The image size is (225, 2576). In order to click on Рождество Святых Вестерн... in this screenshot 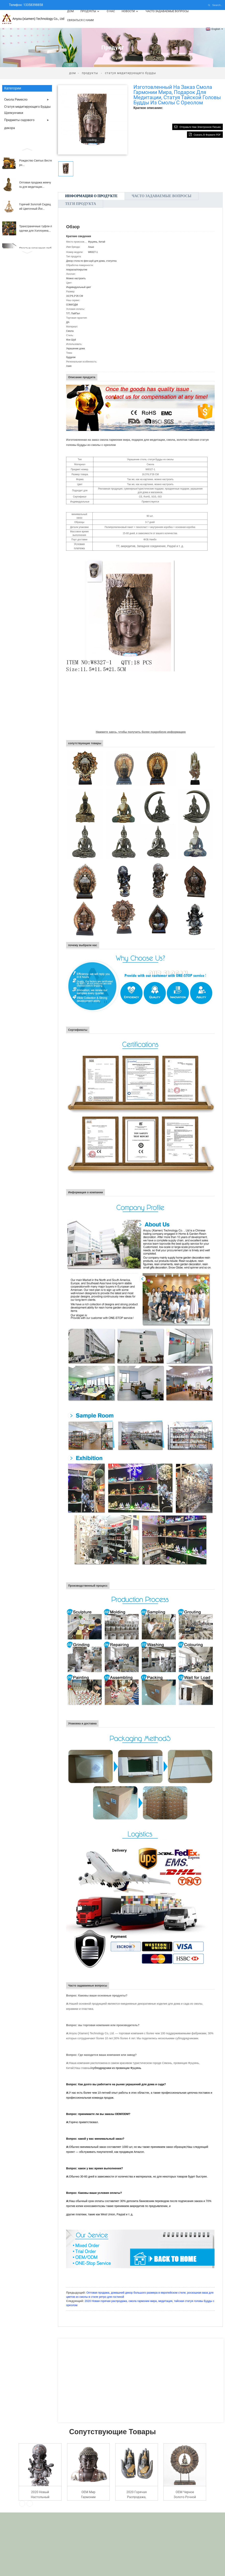, I will do `click(35, 162)`.